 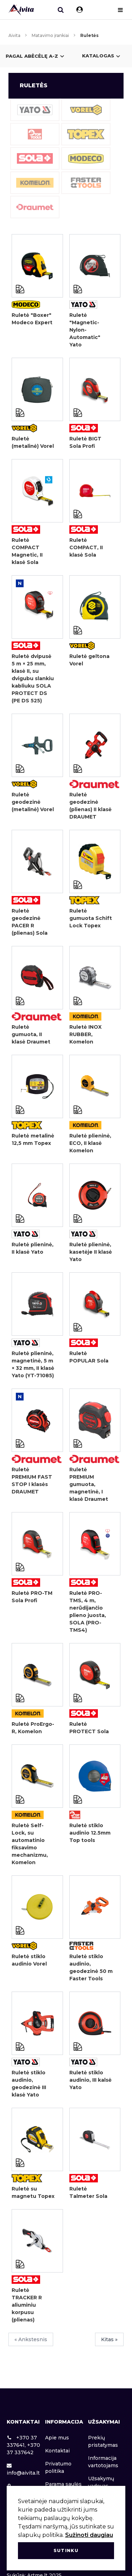 I want to click on Ruletė COMPACT, II klasė Sola, so click(x=86, y=547).